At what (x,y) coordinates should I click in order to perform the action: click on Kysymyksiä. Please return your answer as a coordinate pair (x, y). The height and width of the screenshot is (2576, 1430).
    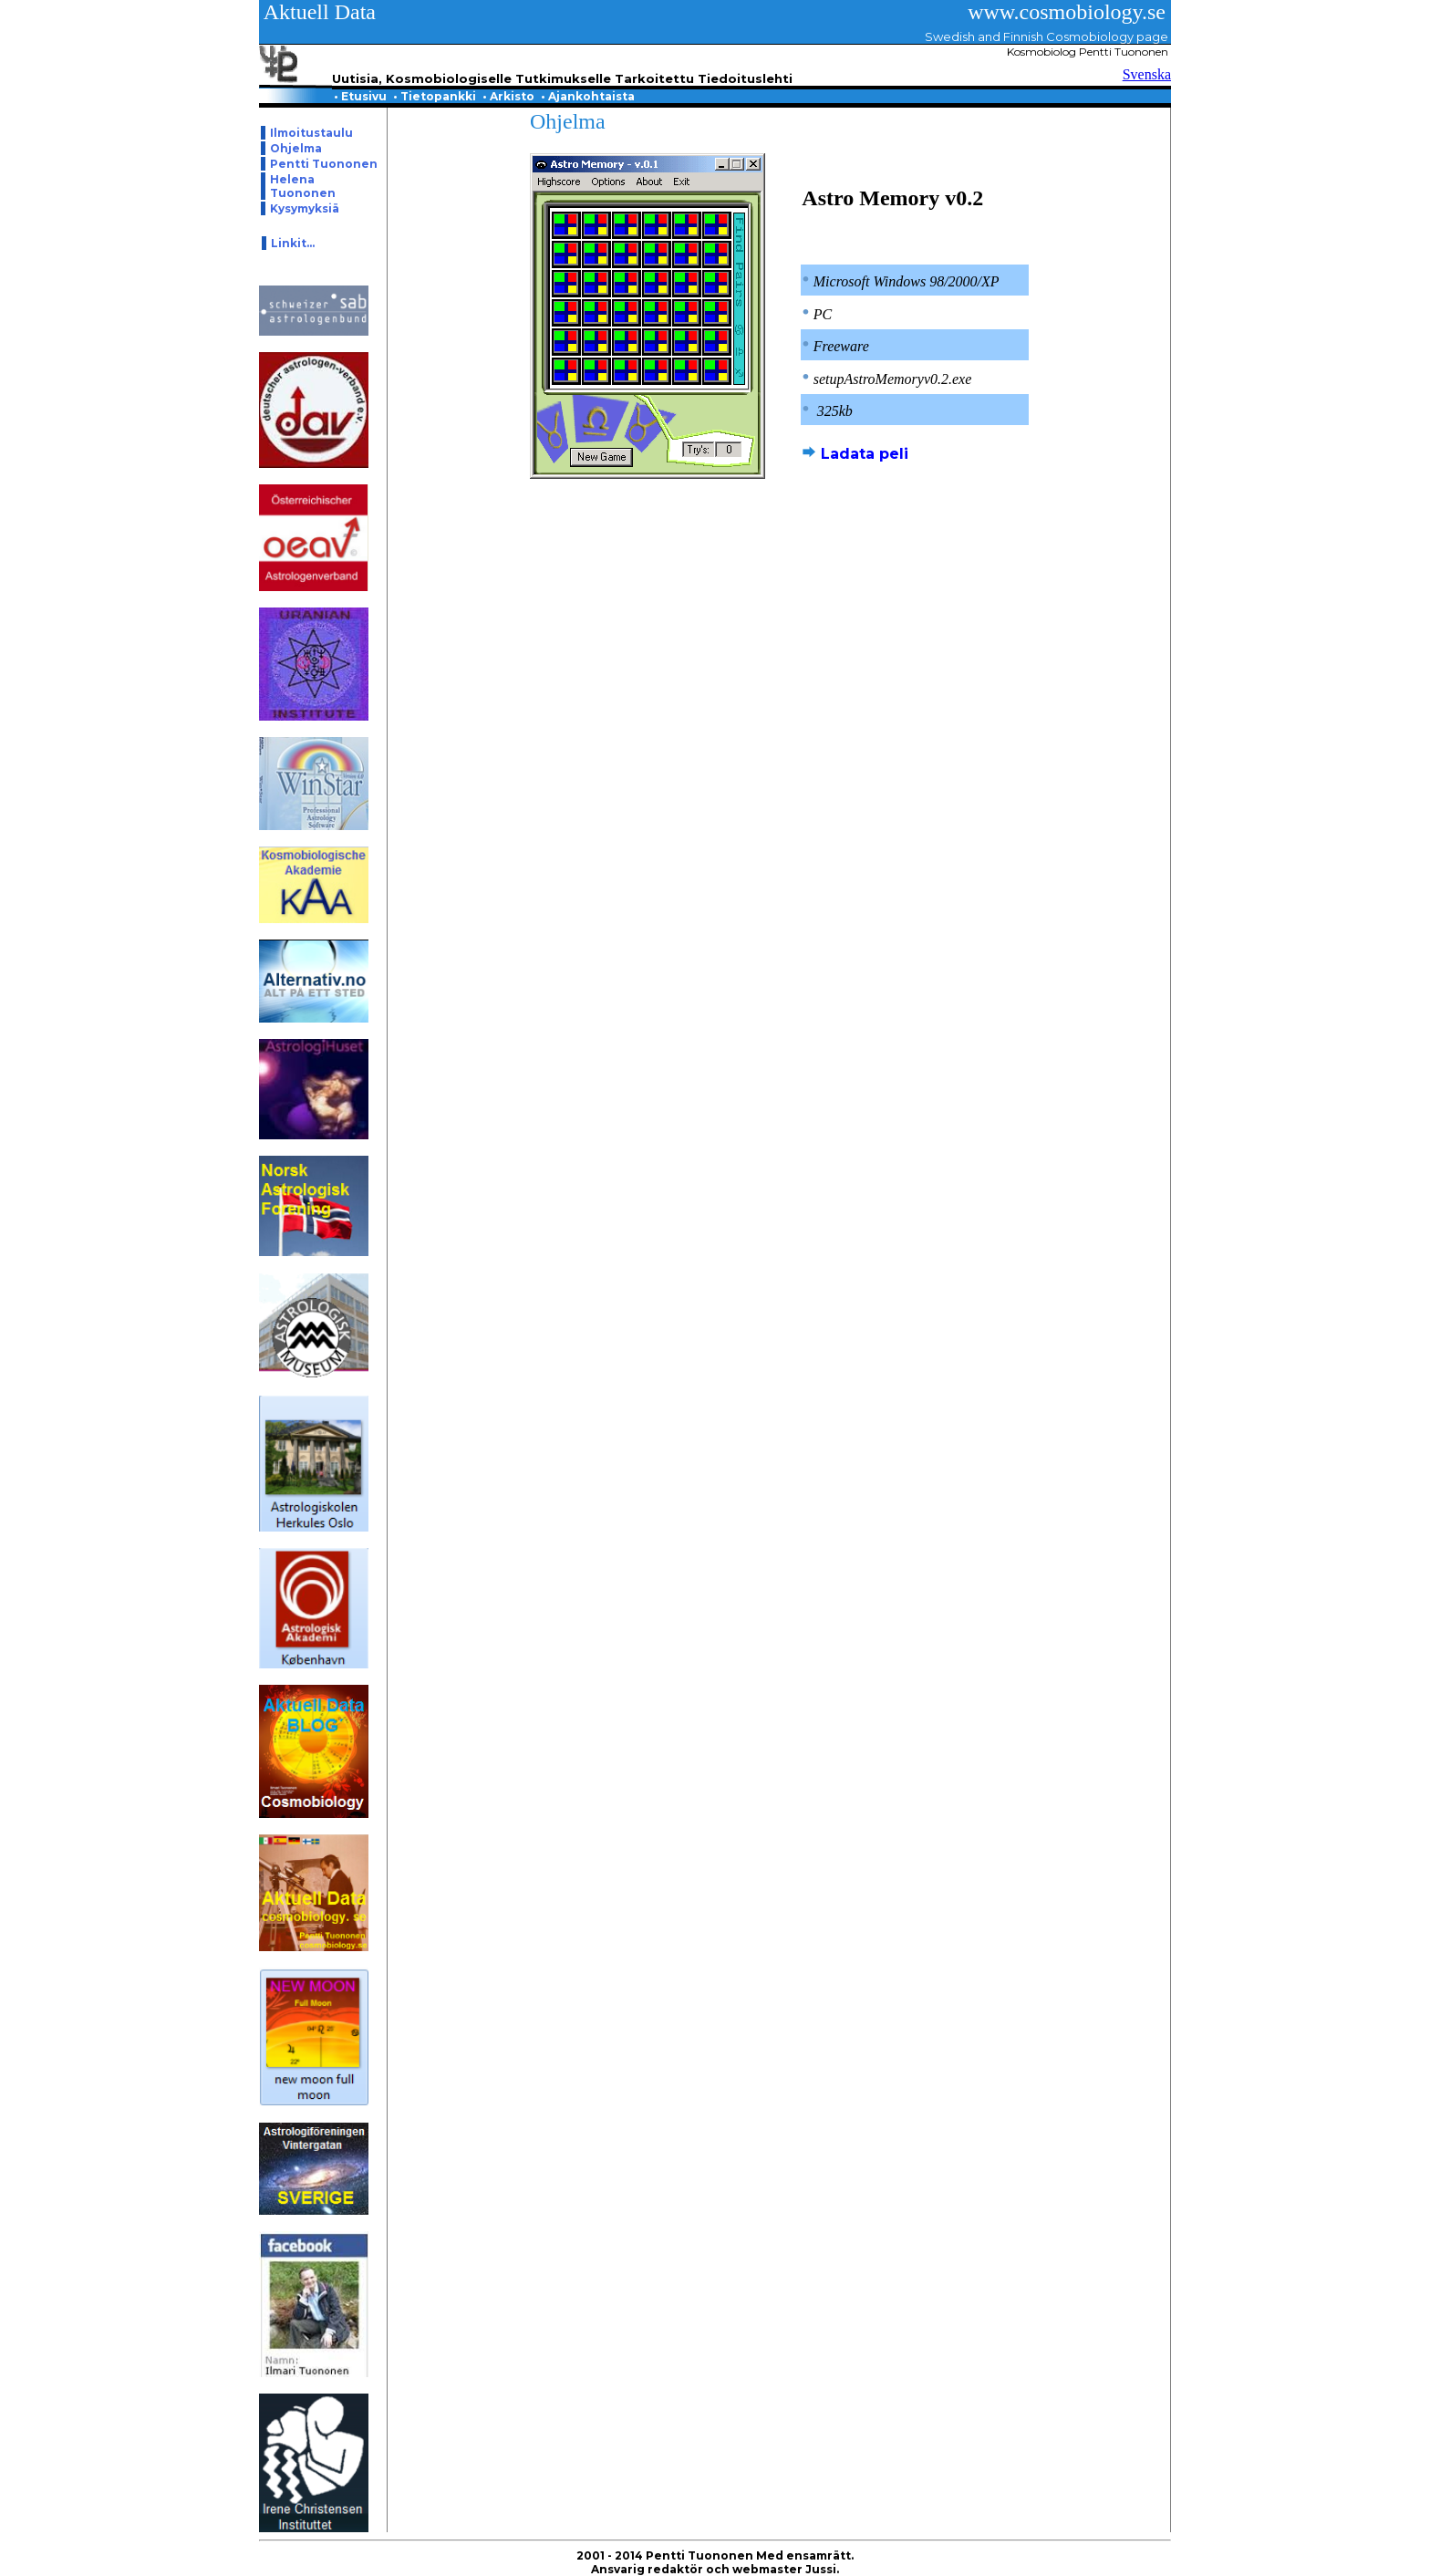
    Looking at the image, I should click on (304, 208).